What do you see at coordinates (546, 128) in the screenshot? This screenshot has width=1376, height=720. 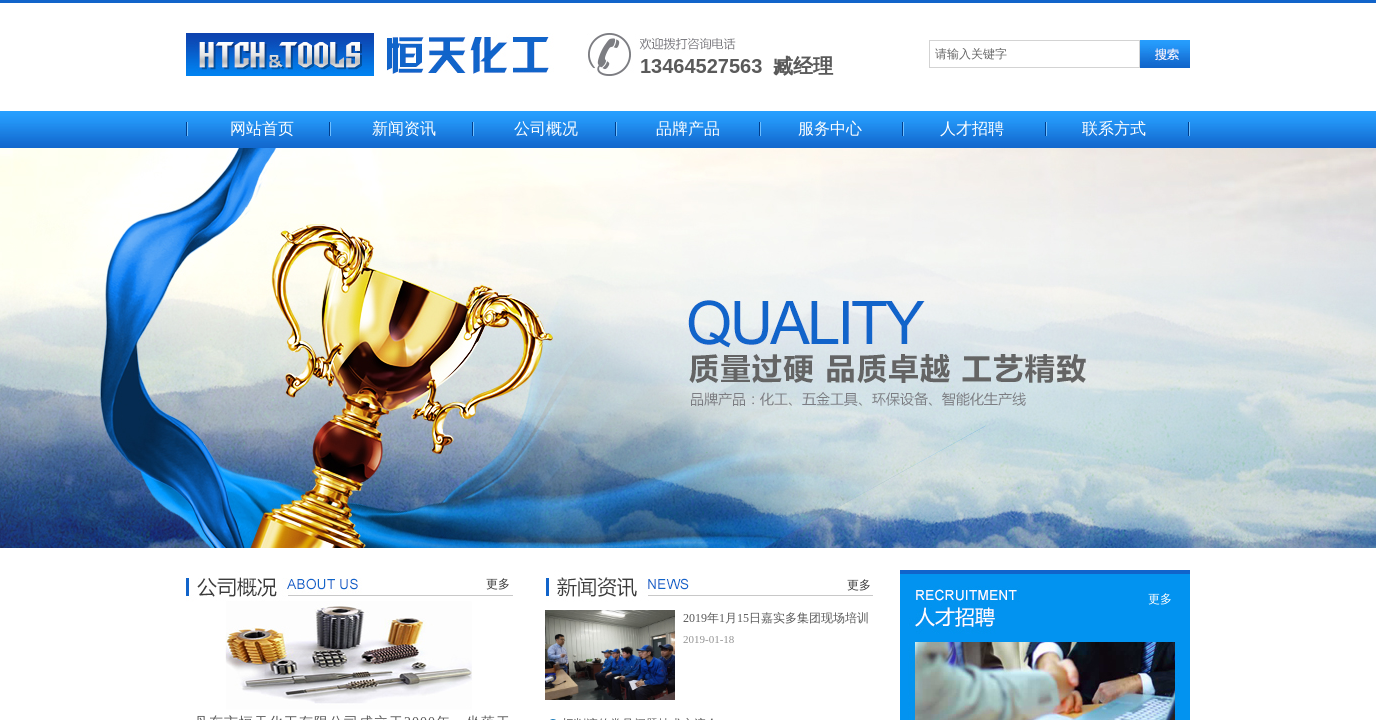 I see `公司概况` at bounding box center [546, 128].